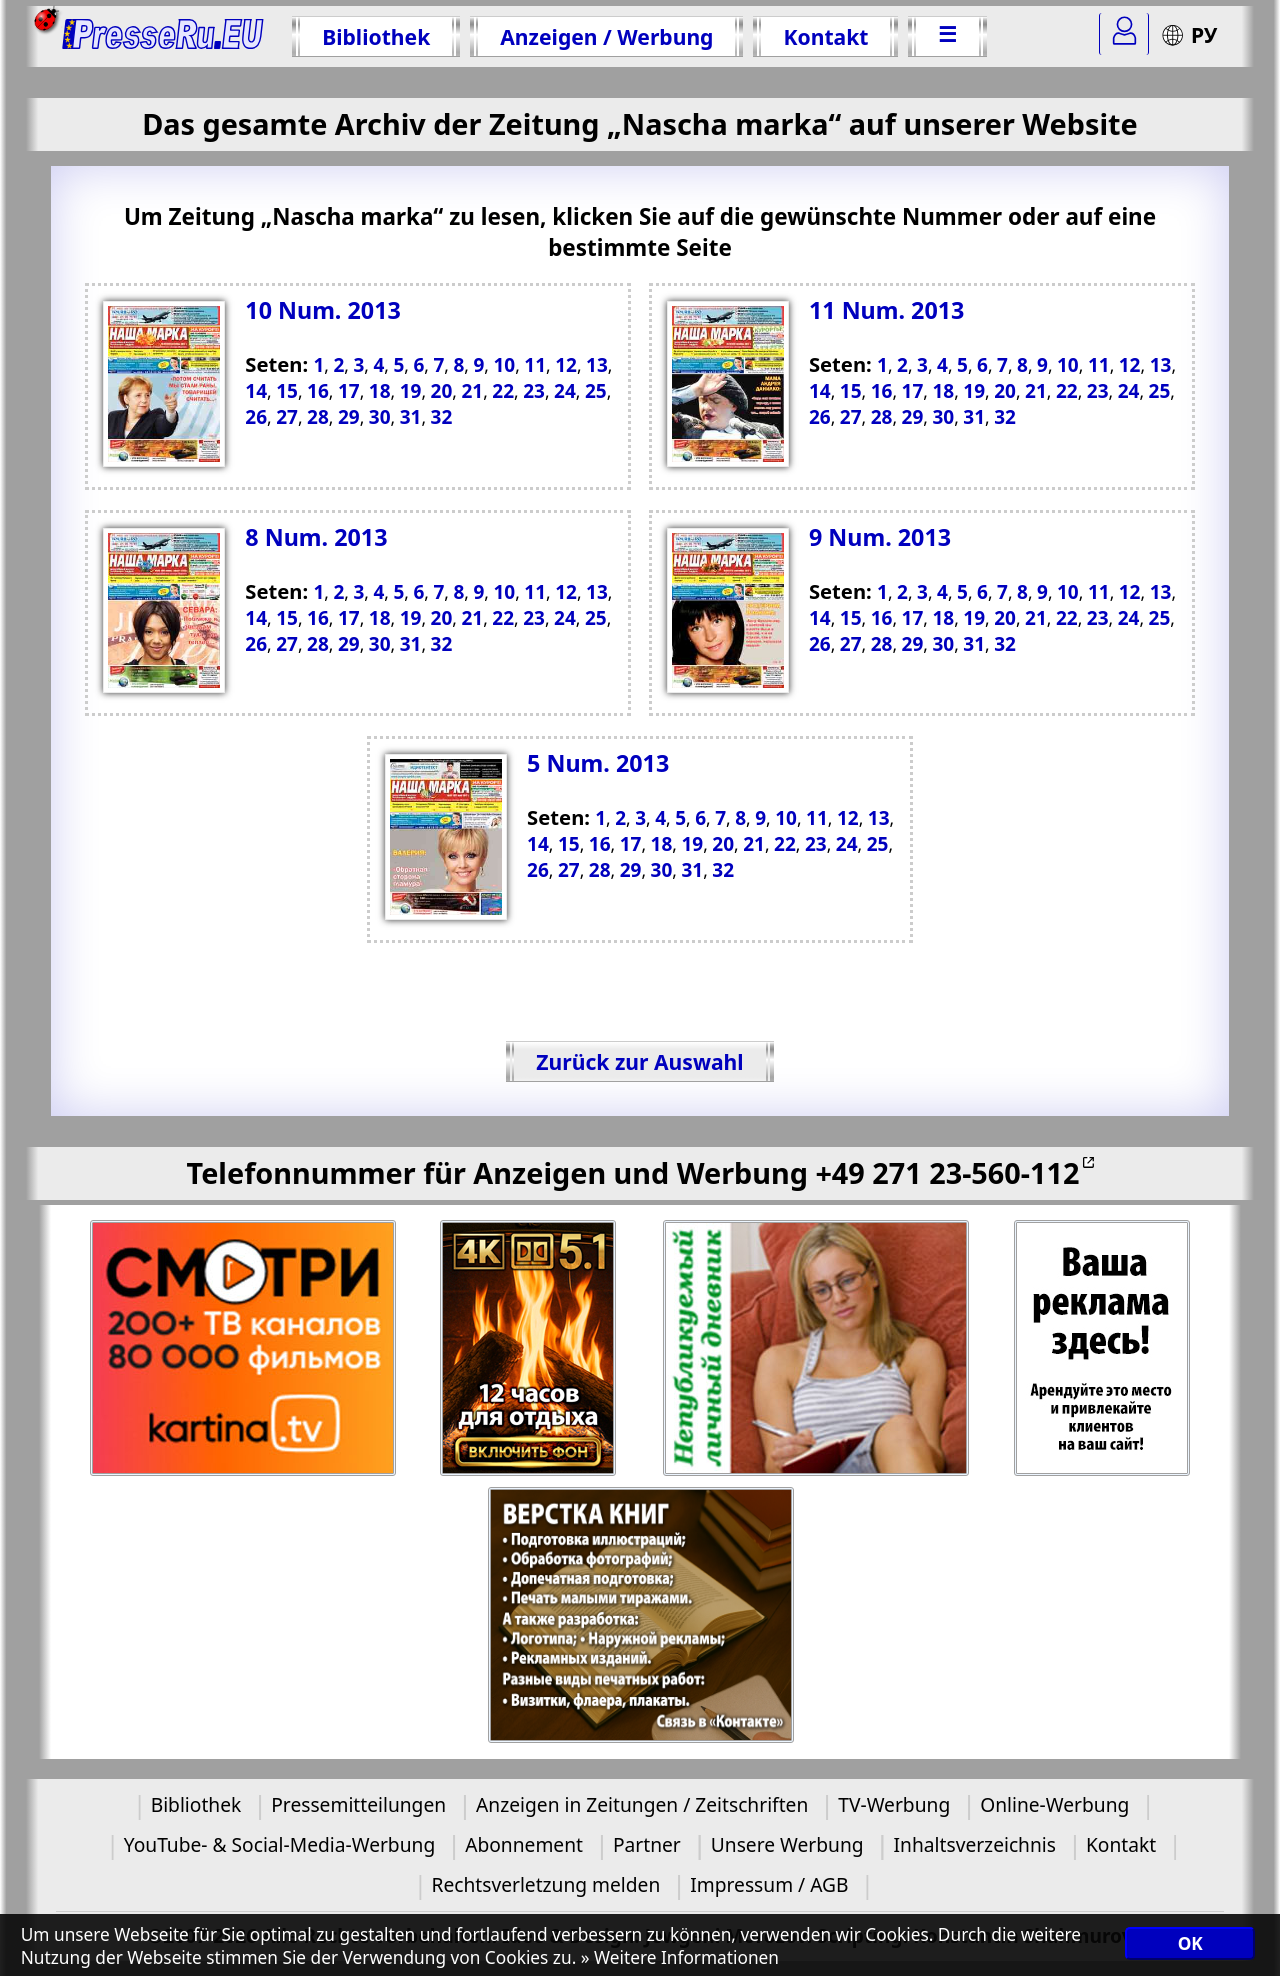 The width and height of the screenshot is (1280, 1976). Describe the element at coordinates (1036, 391) in the screenshot. I see `21` at that location.